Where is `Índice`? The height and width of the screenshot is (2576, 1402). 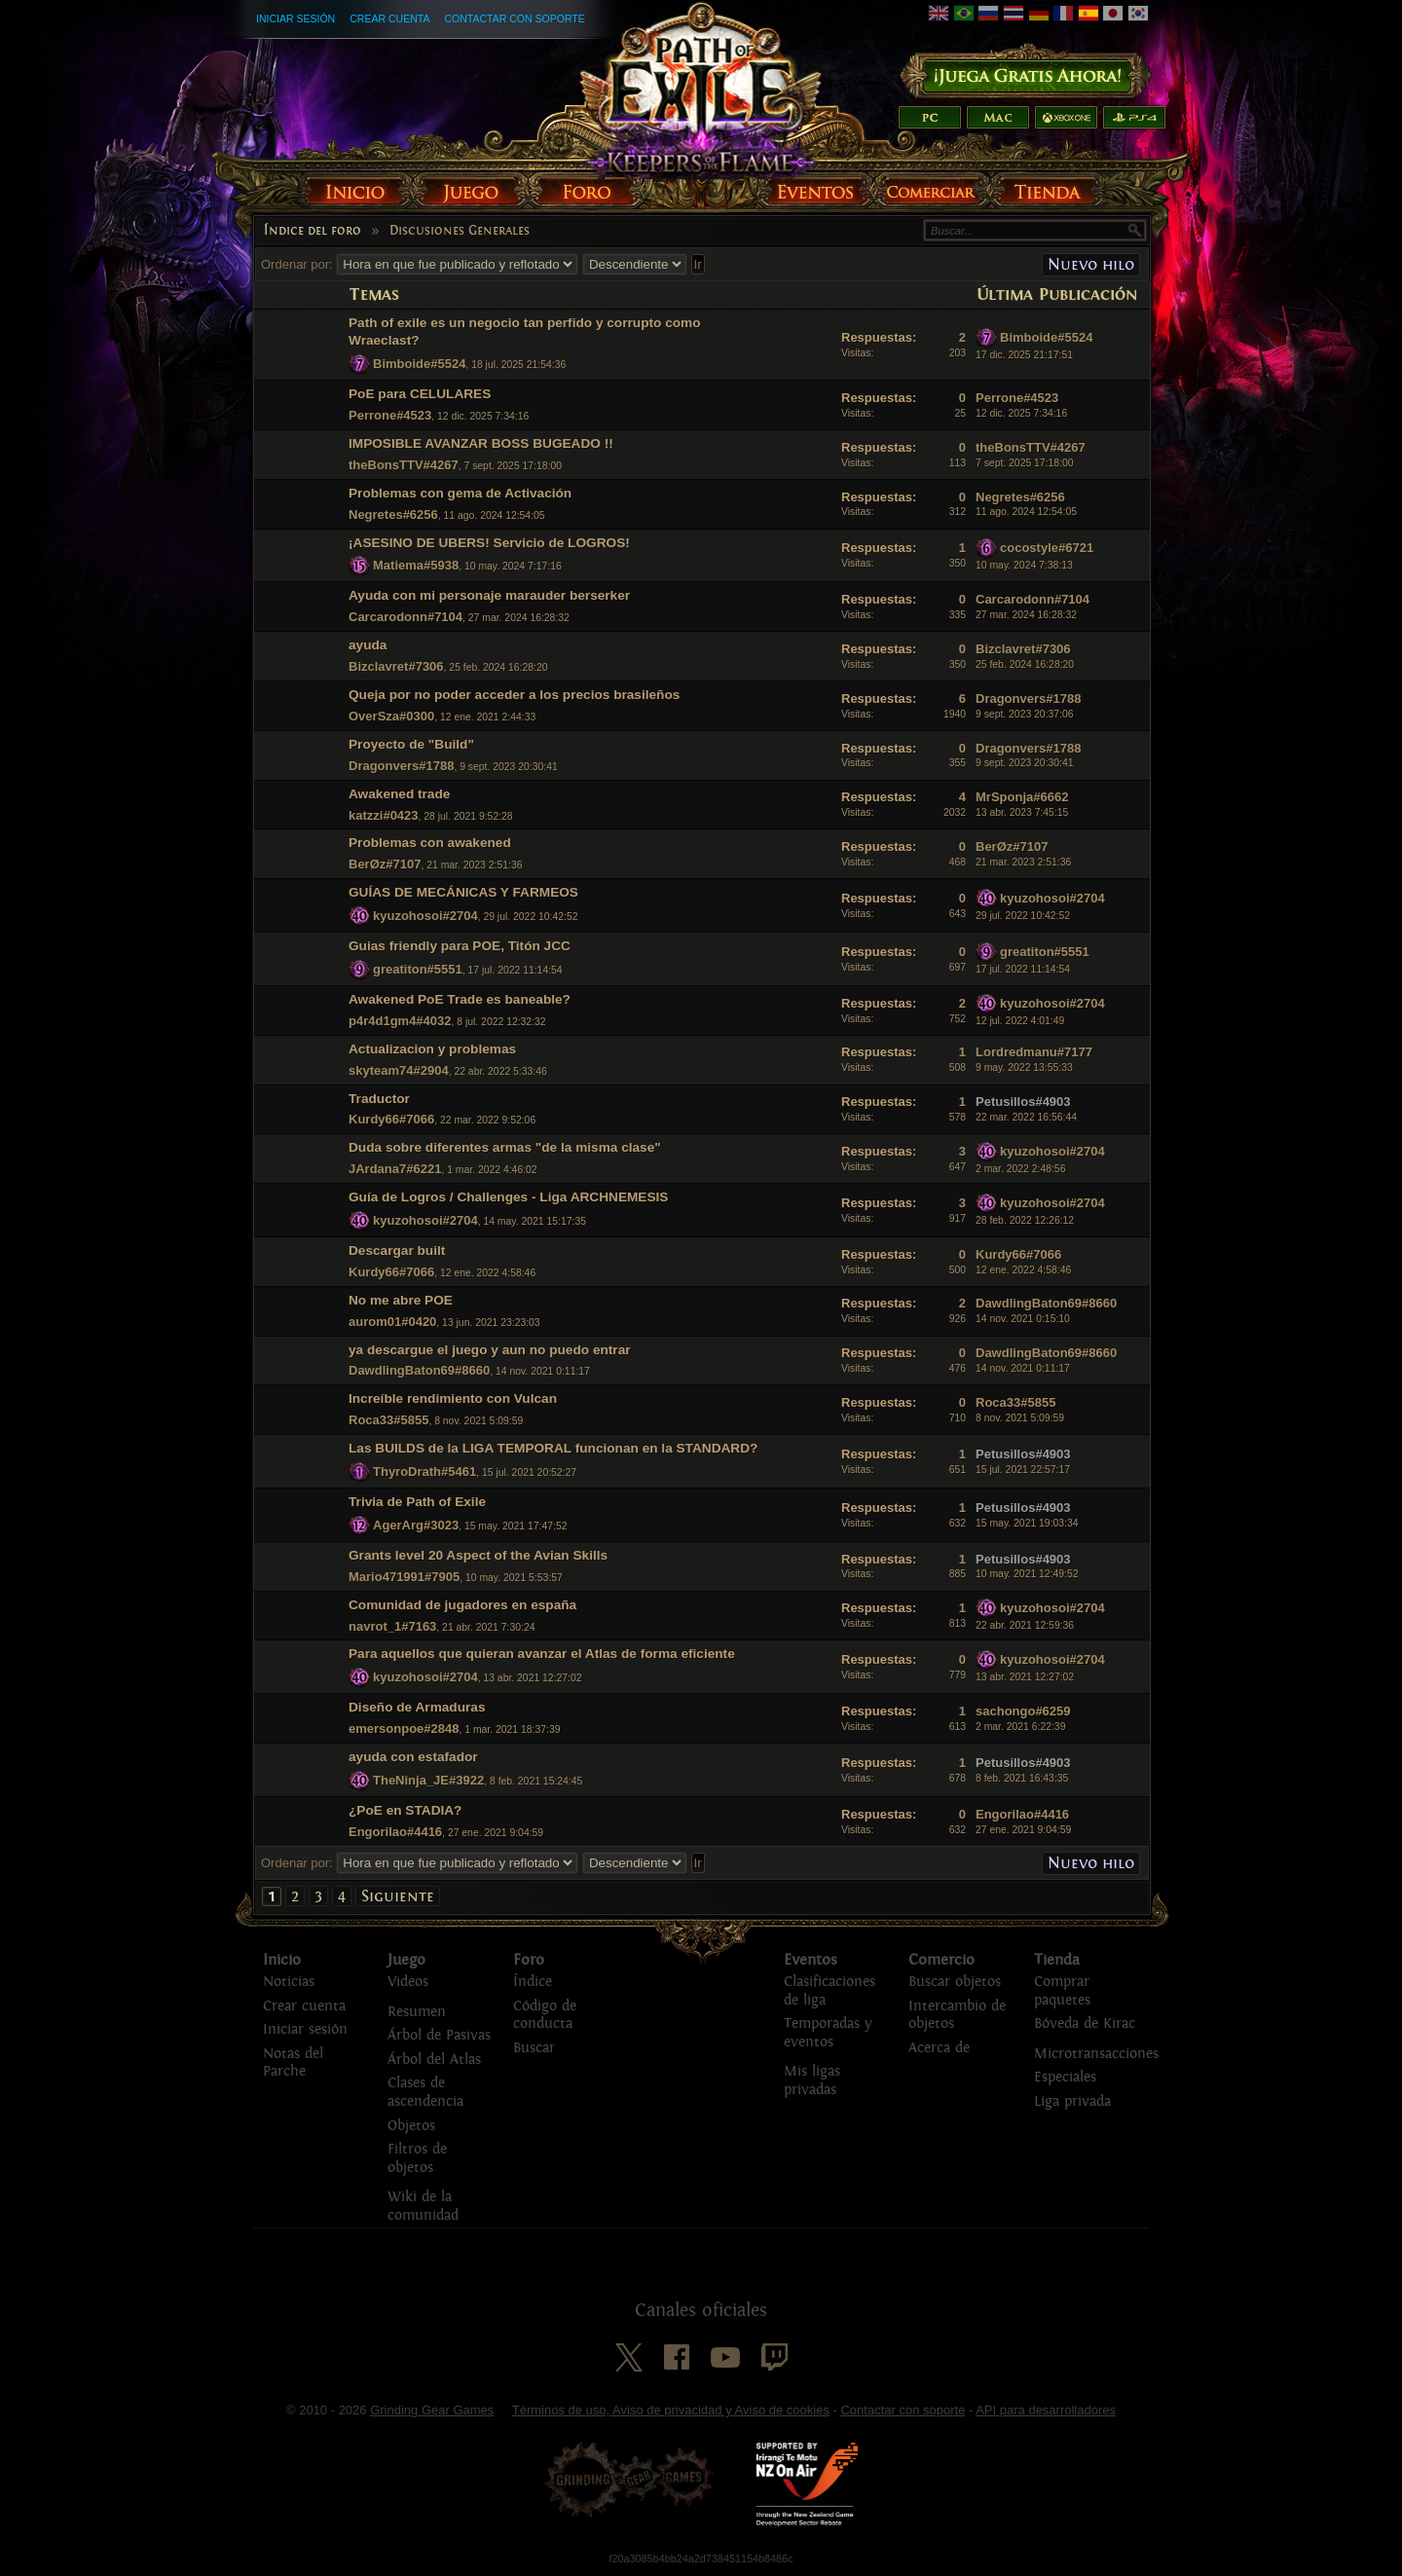
Índice is located at coordinates (532, 1981).